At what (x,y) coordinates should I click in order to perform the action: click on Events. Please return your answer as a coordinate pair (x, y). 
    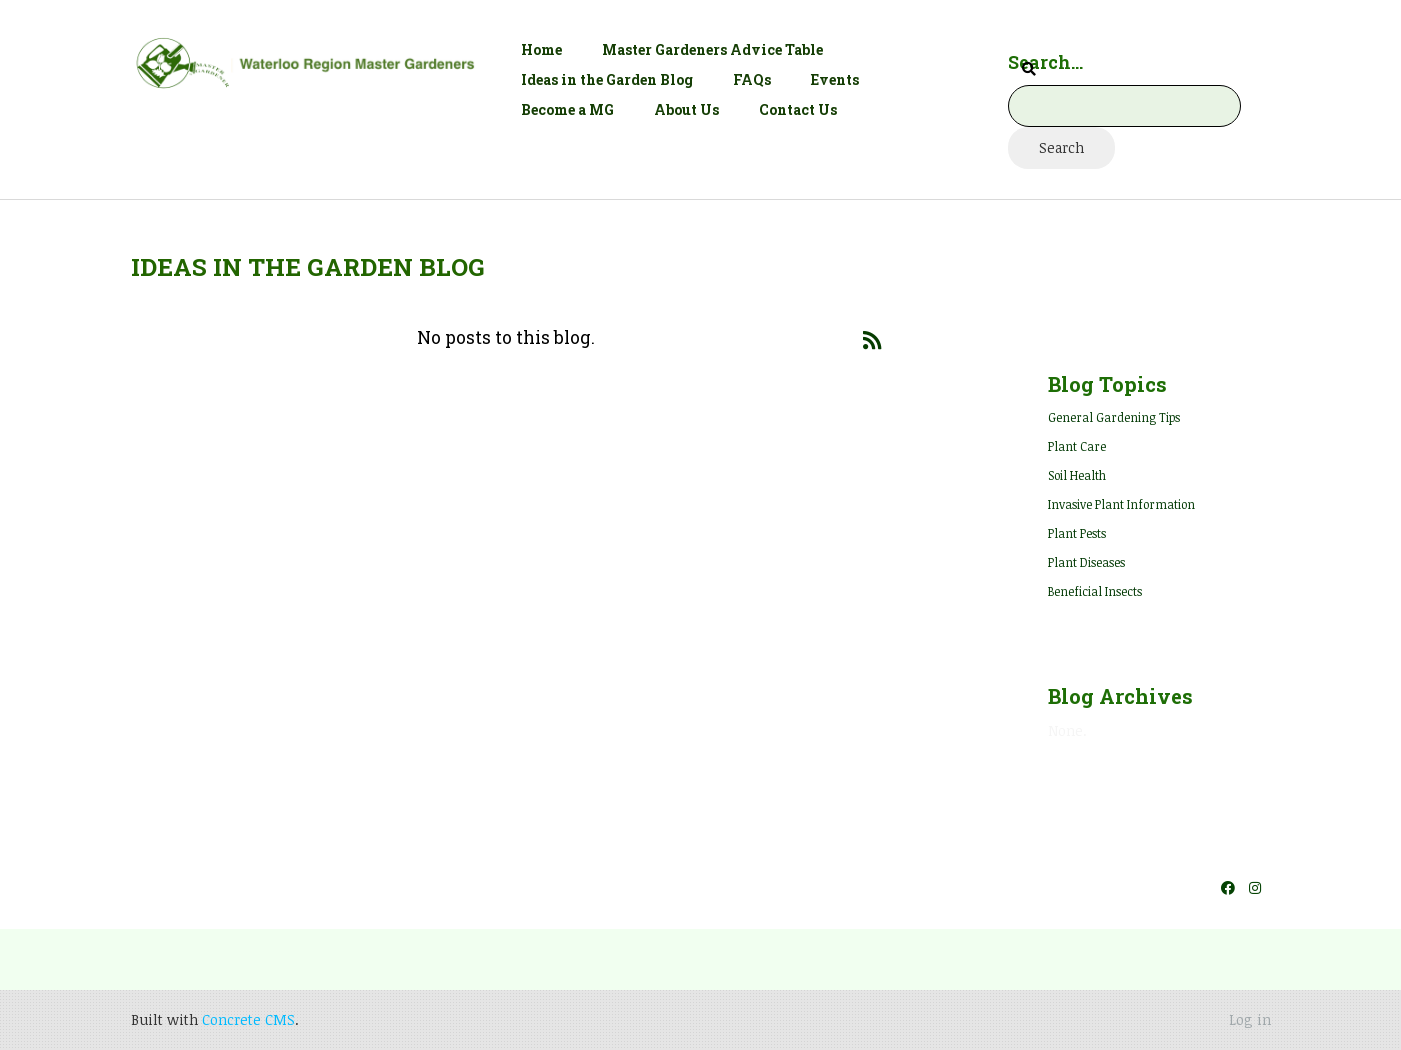
    Looking at the image, I should click on (835, 79).